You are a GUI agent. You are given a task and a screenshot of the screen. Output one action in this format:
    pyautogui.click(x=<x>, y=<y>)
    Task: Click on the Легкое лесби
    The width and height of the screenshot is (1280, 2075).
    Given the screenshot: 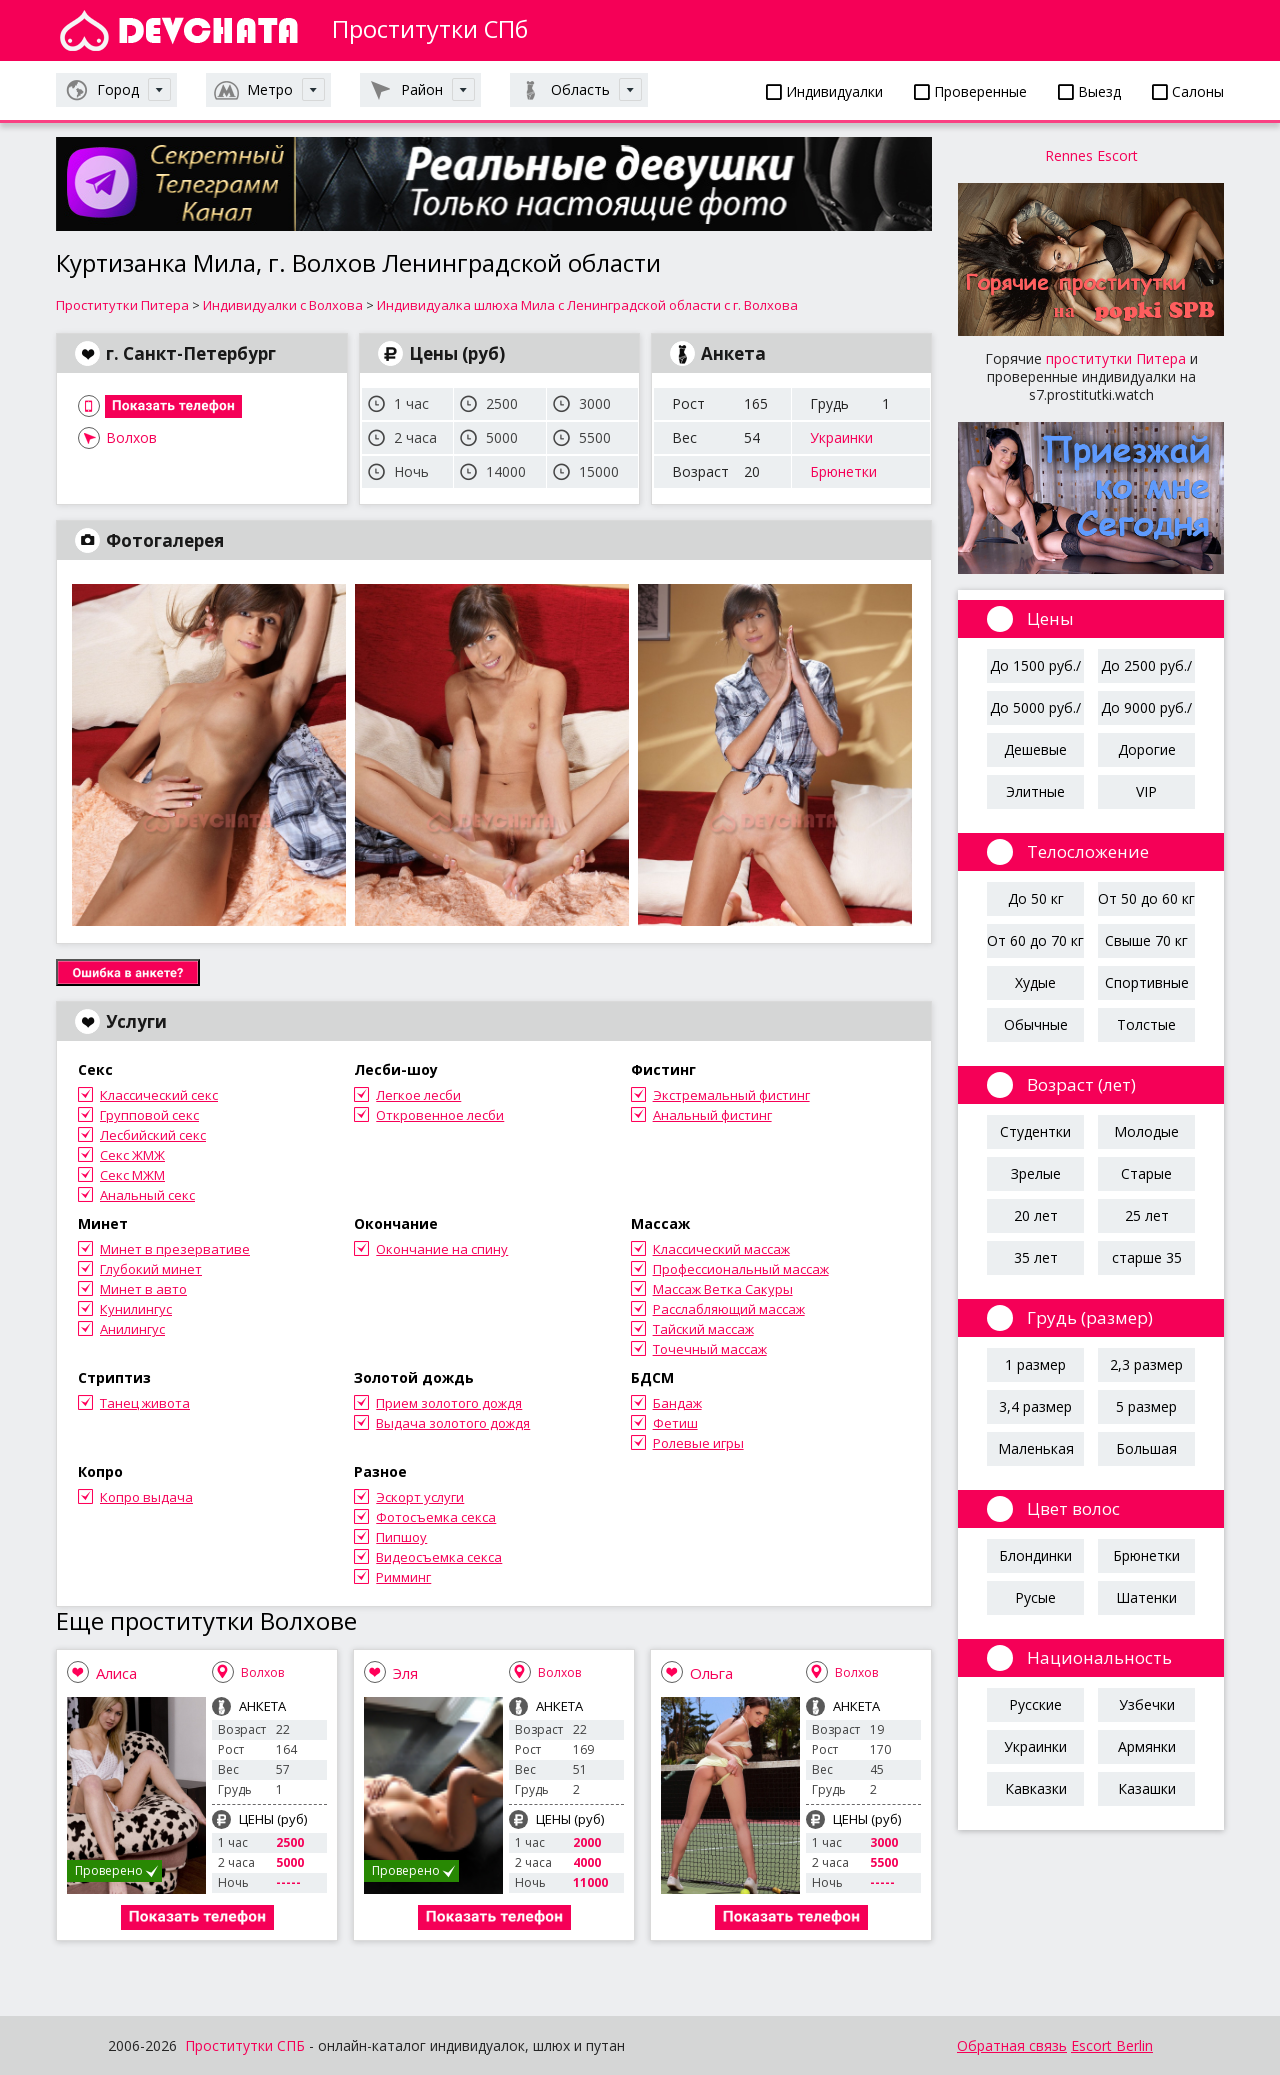 What is the action you would take?
    pyautogui.click(x=418, y=1095)
    